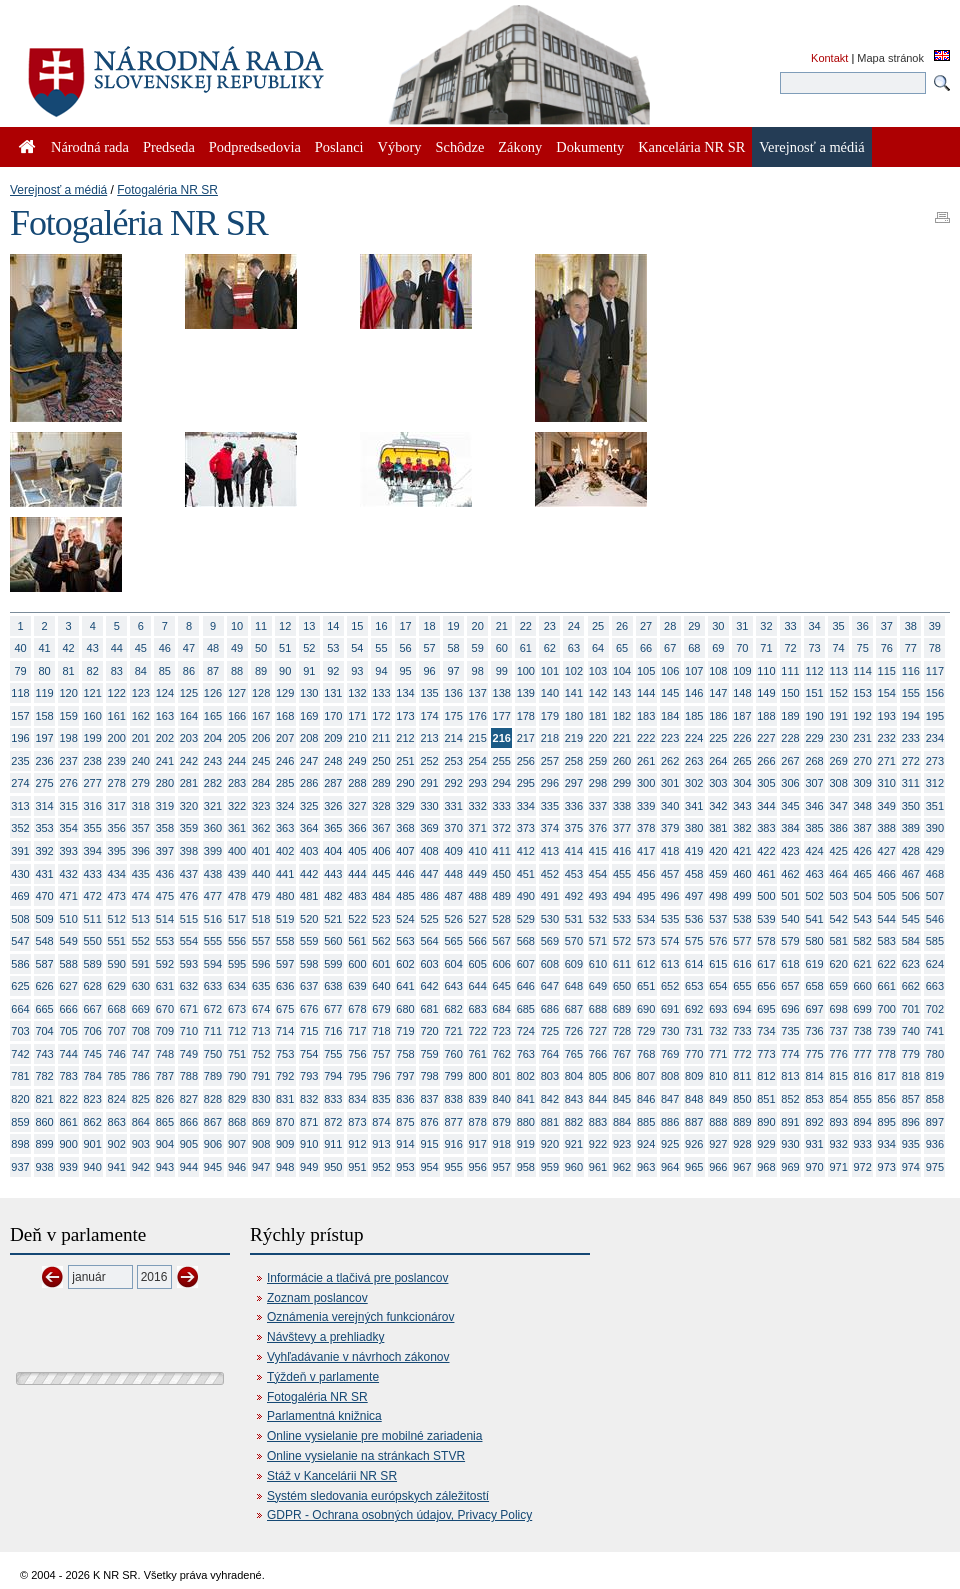 Image resolution: width=960 pixels, height=1589 pixels. What do you see at coordinates (550, 986) in the screenshot?
I see `647` at bounding box center [550, 986].